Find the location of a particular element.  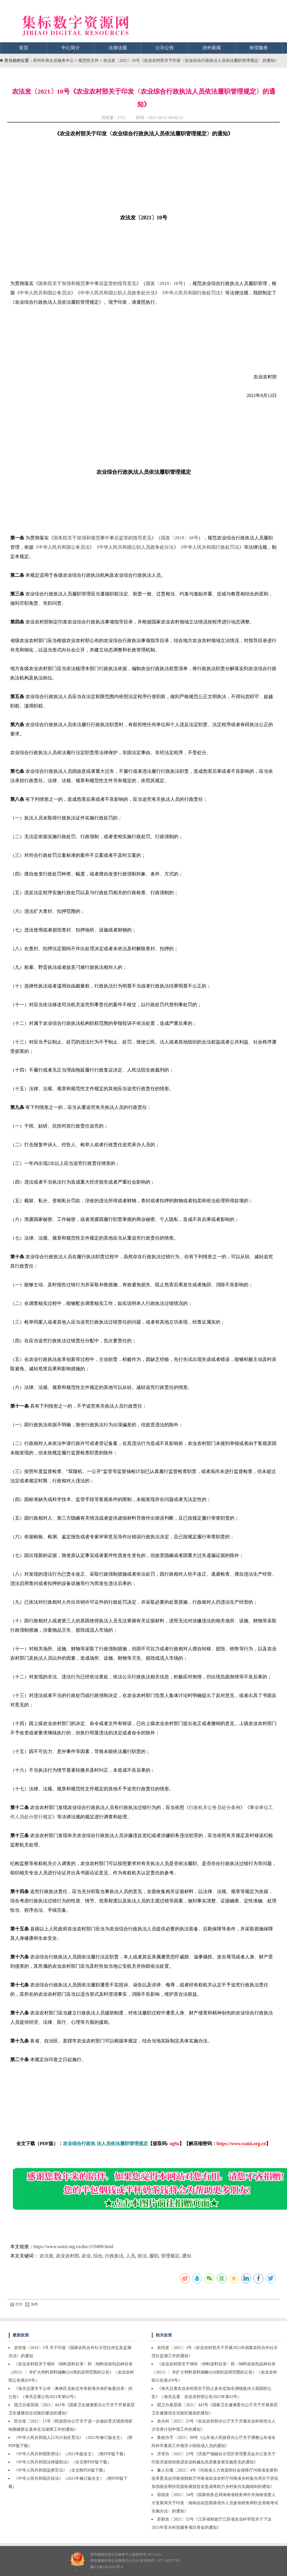

《中华人民共和国法律援助法》（全文附PDF版下载） is located at coordinates (63, 2462).